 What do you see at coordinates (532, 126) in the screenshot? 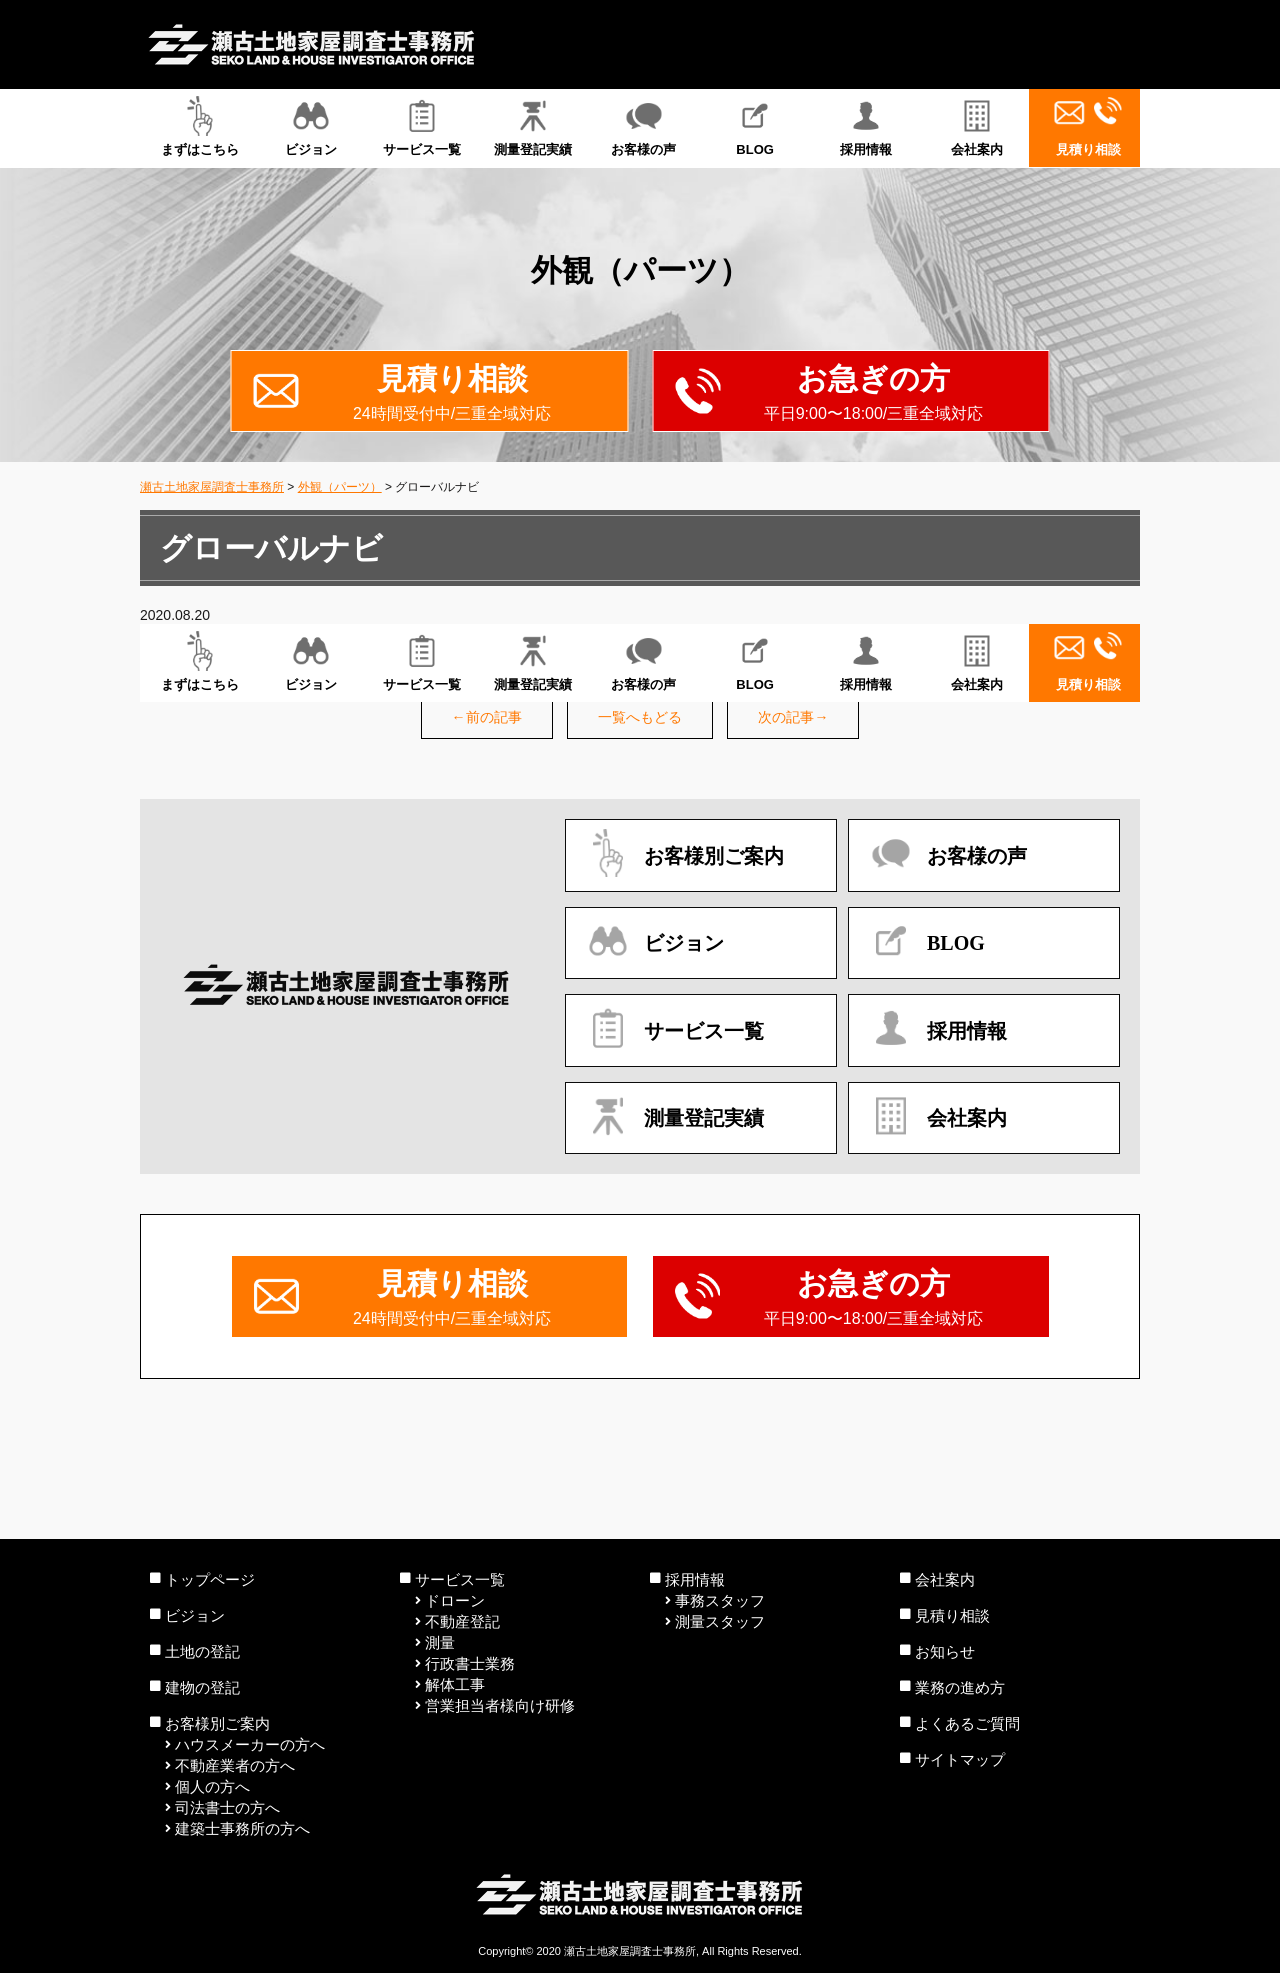
I see `測量登記実績` at bounding box center [532, 126].